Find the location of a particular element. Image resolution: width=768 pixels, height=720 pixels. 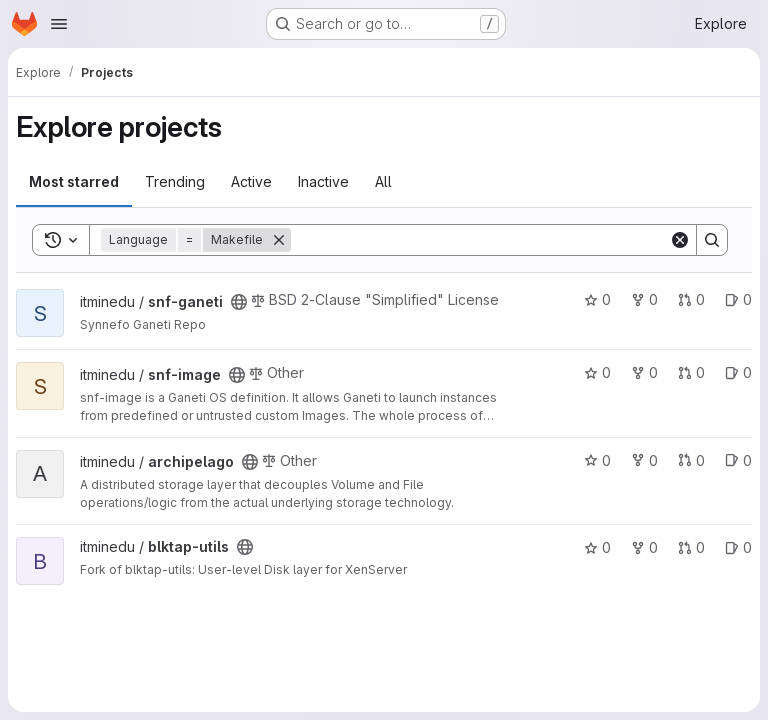

Active [tab] is located at coordinates (251, 181).